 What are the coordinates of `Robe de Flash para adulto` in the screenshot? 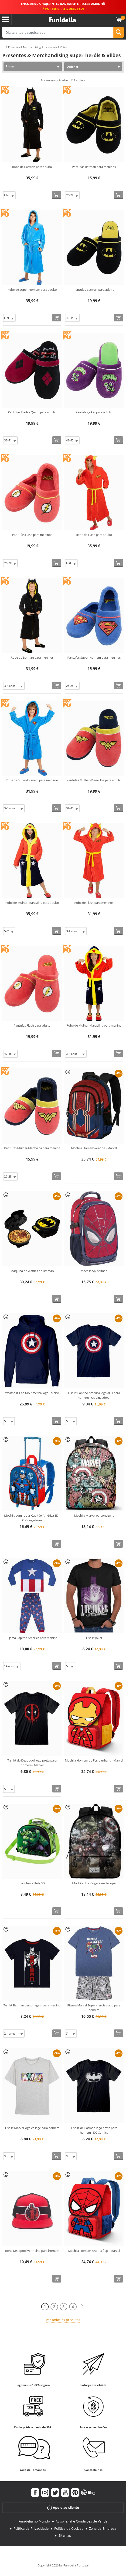 It's located at (94, 535).